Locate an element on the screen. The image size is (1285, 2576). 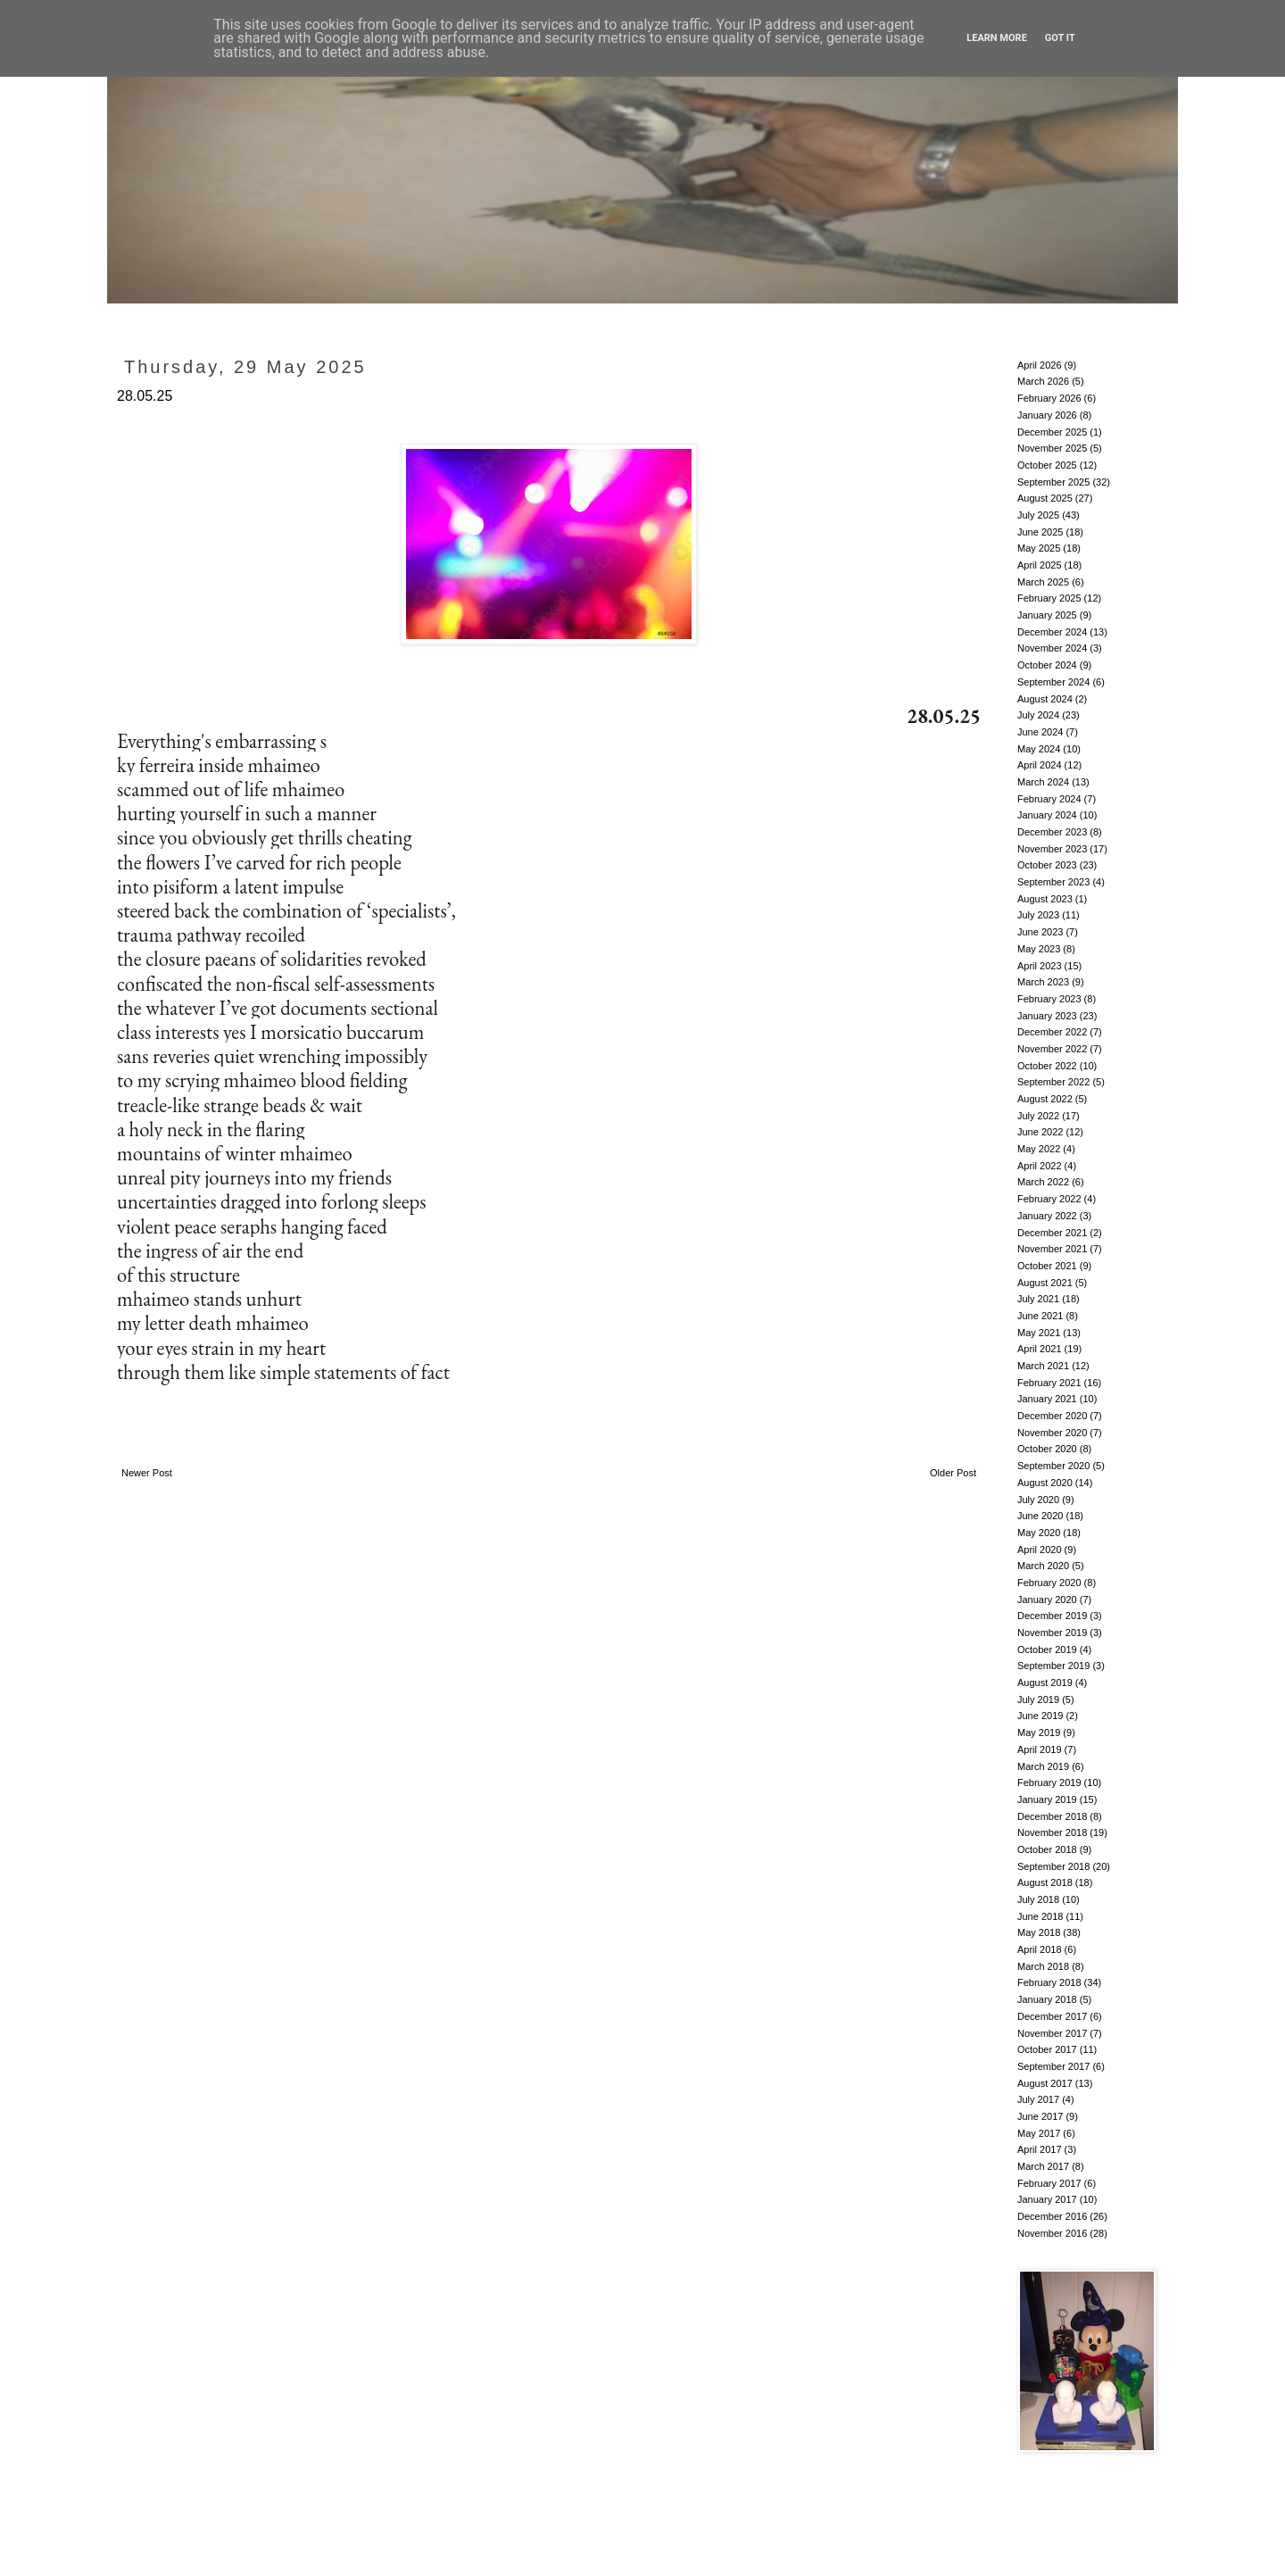
June 2023 is located at coordinates (1040, 932).